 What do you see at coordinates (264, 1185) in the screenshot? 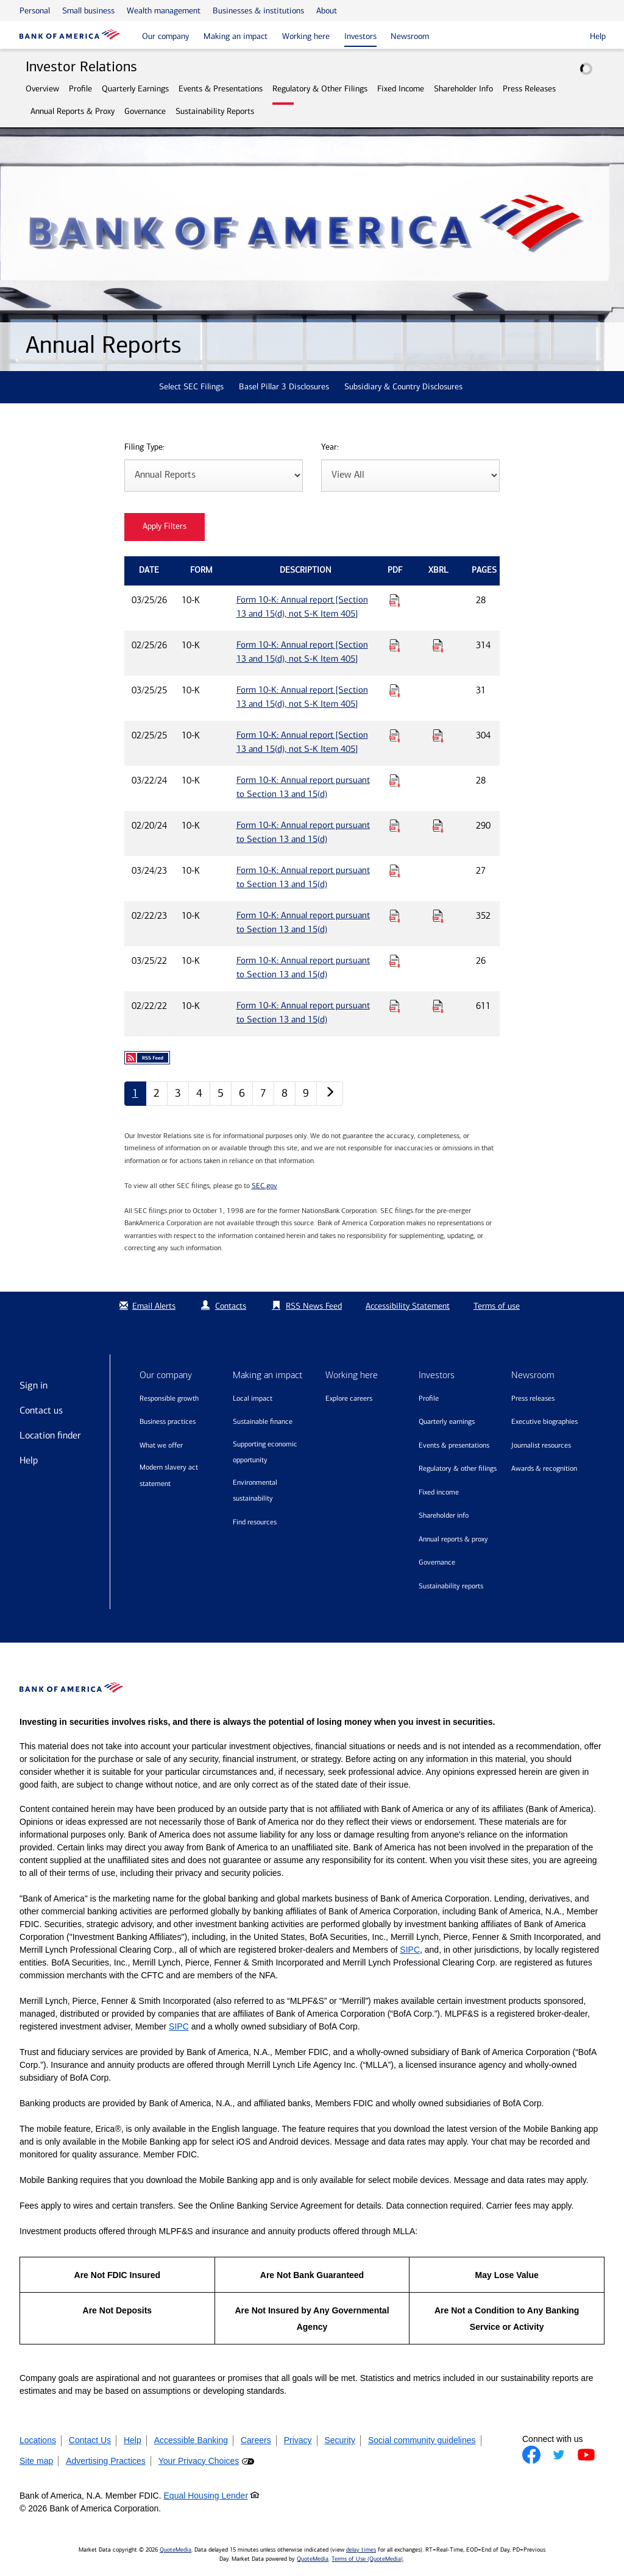
I see `SEC.gov` at bounding box center [264, 1185].